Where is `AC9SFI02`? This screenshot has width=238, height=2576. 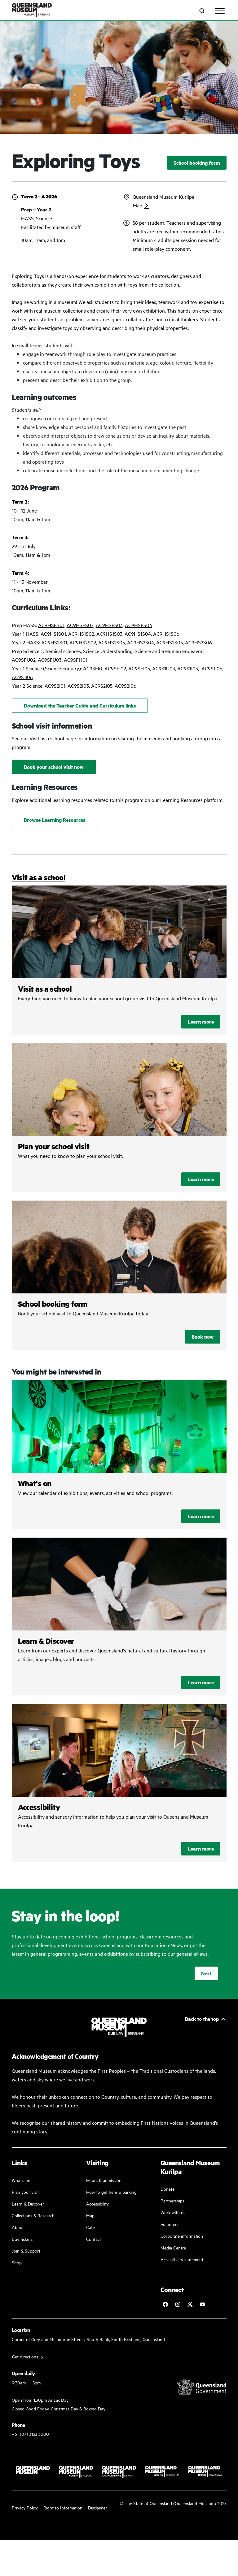
AC9SFI02 is located at coordinates (115, 668).